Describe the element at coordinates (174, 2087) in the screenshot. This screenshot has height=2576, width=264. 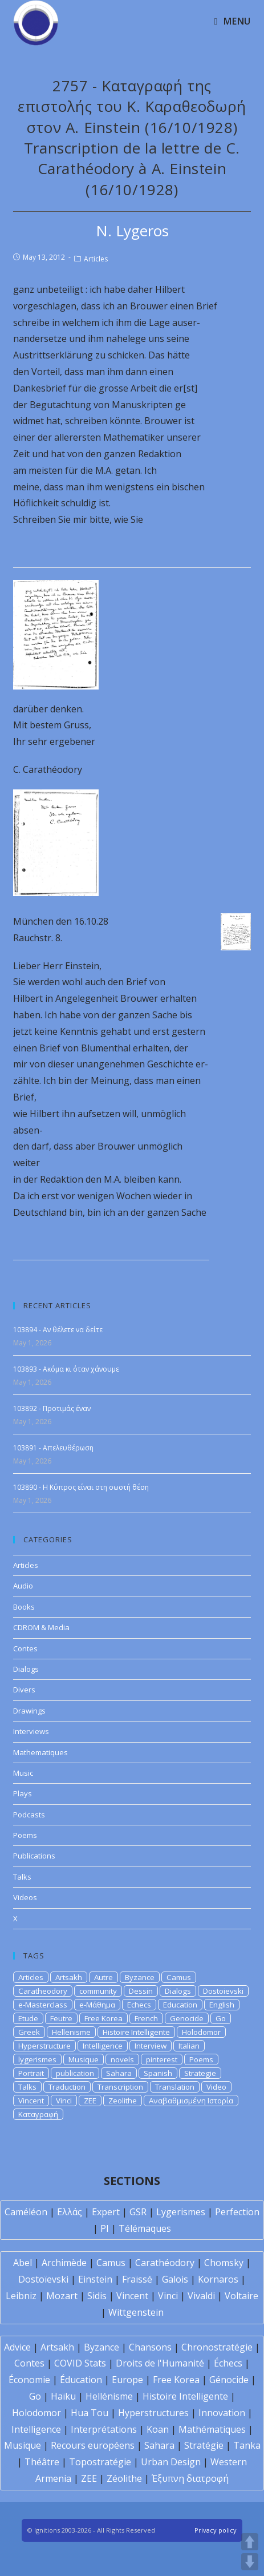
I see `Translation` at that location.